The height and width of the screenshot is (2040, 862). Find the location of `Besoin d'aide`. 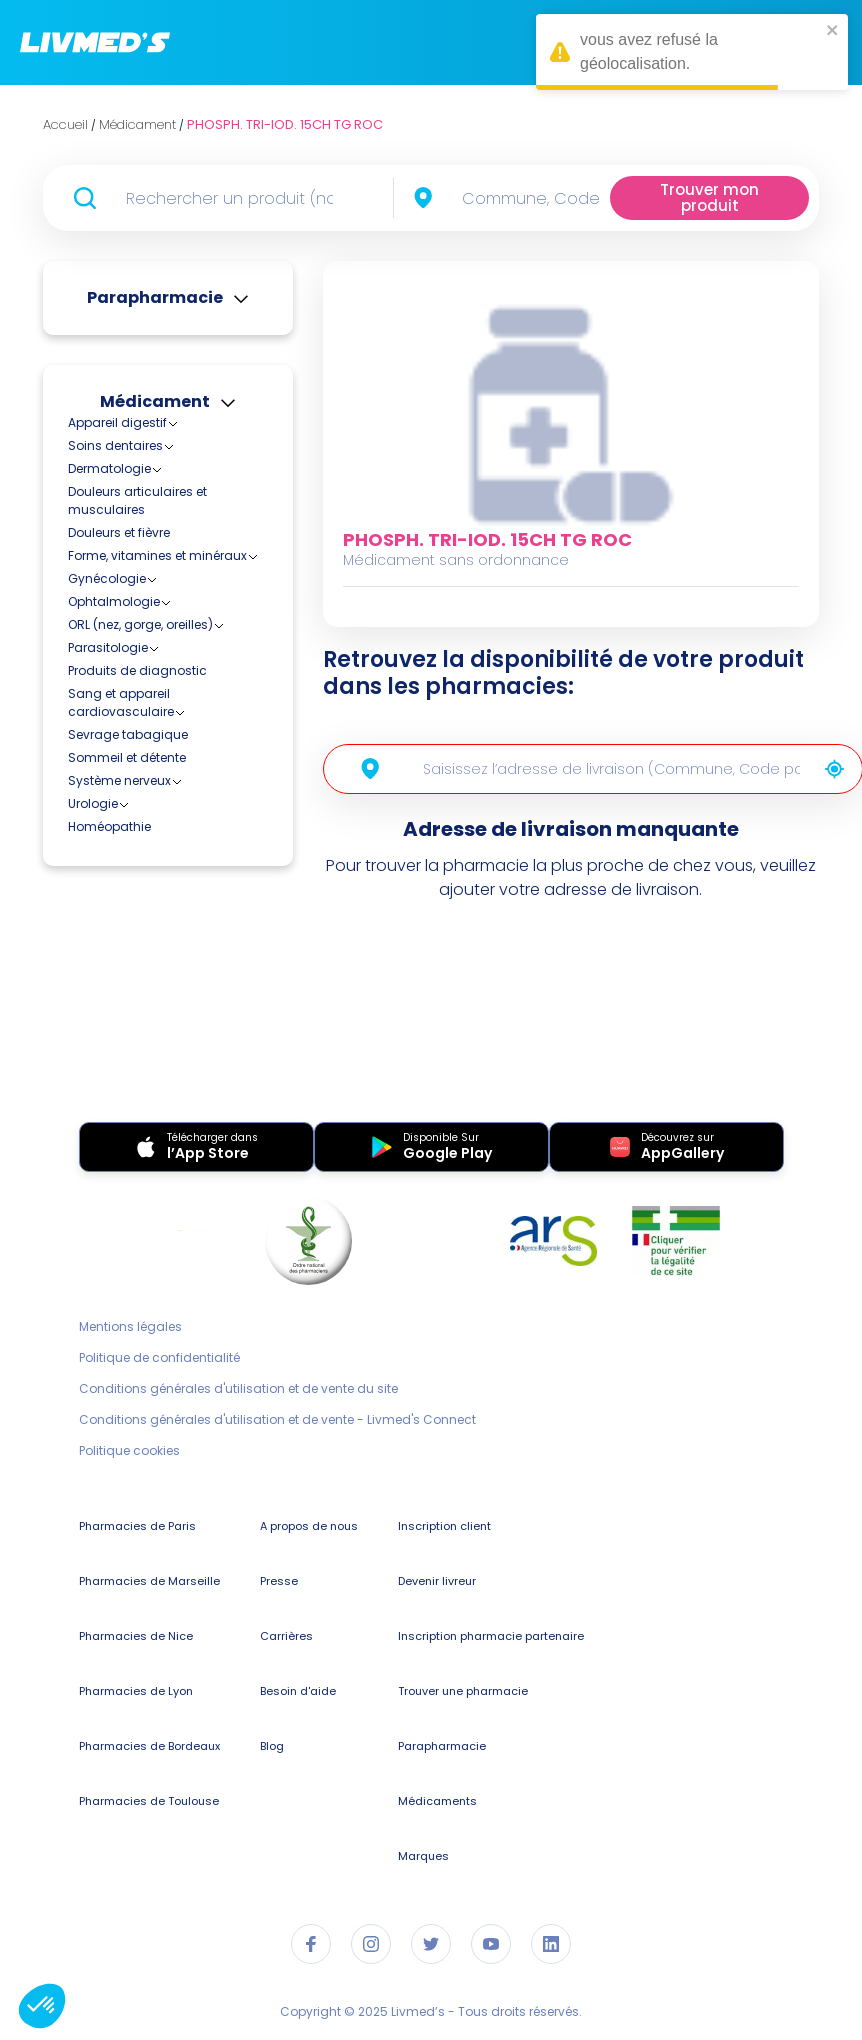

Besoin d'aide is located at coordinates (298, 1691).